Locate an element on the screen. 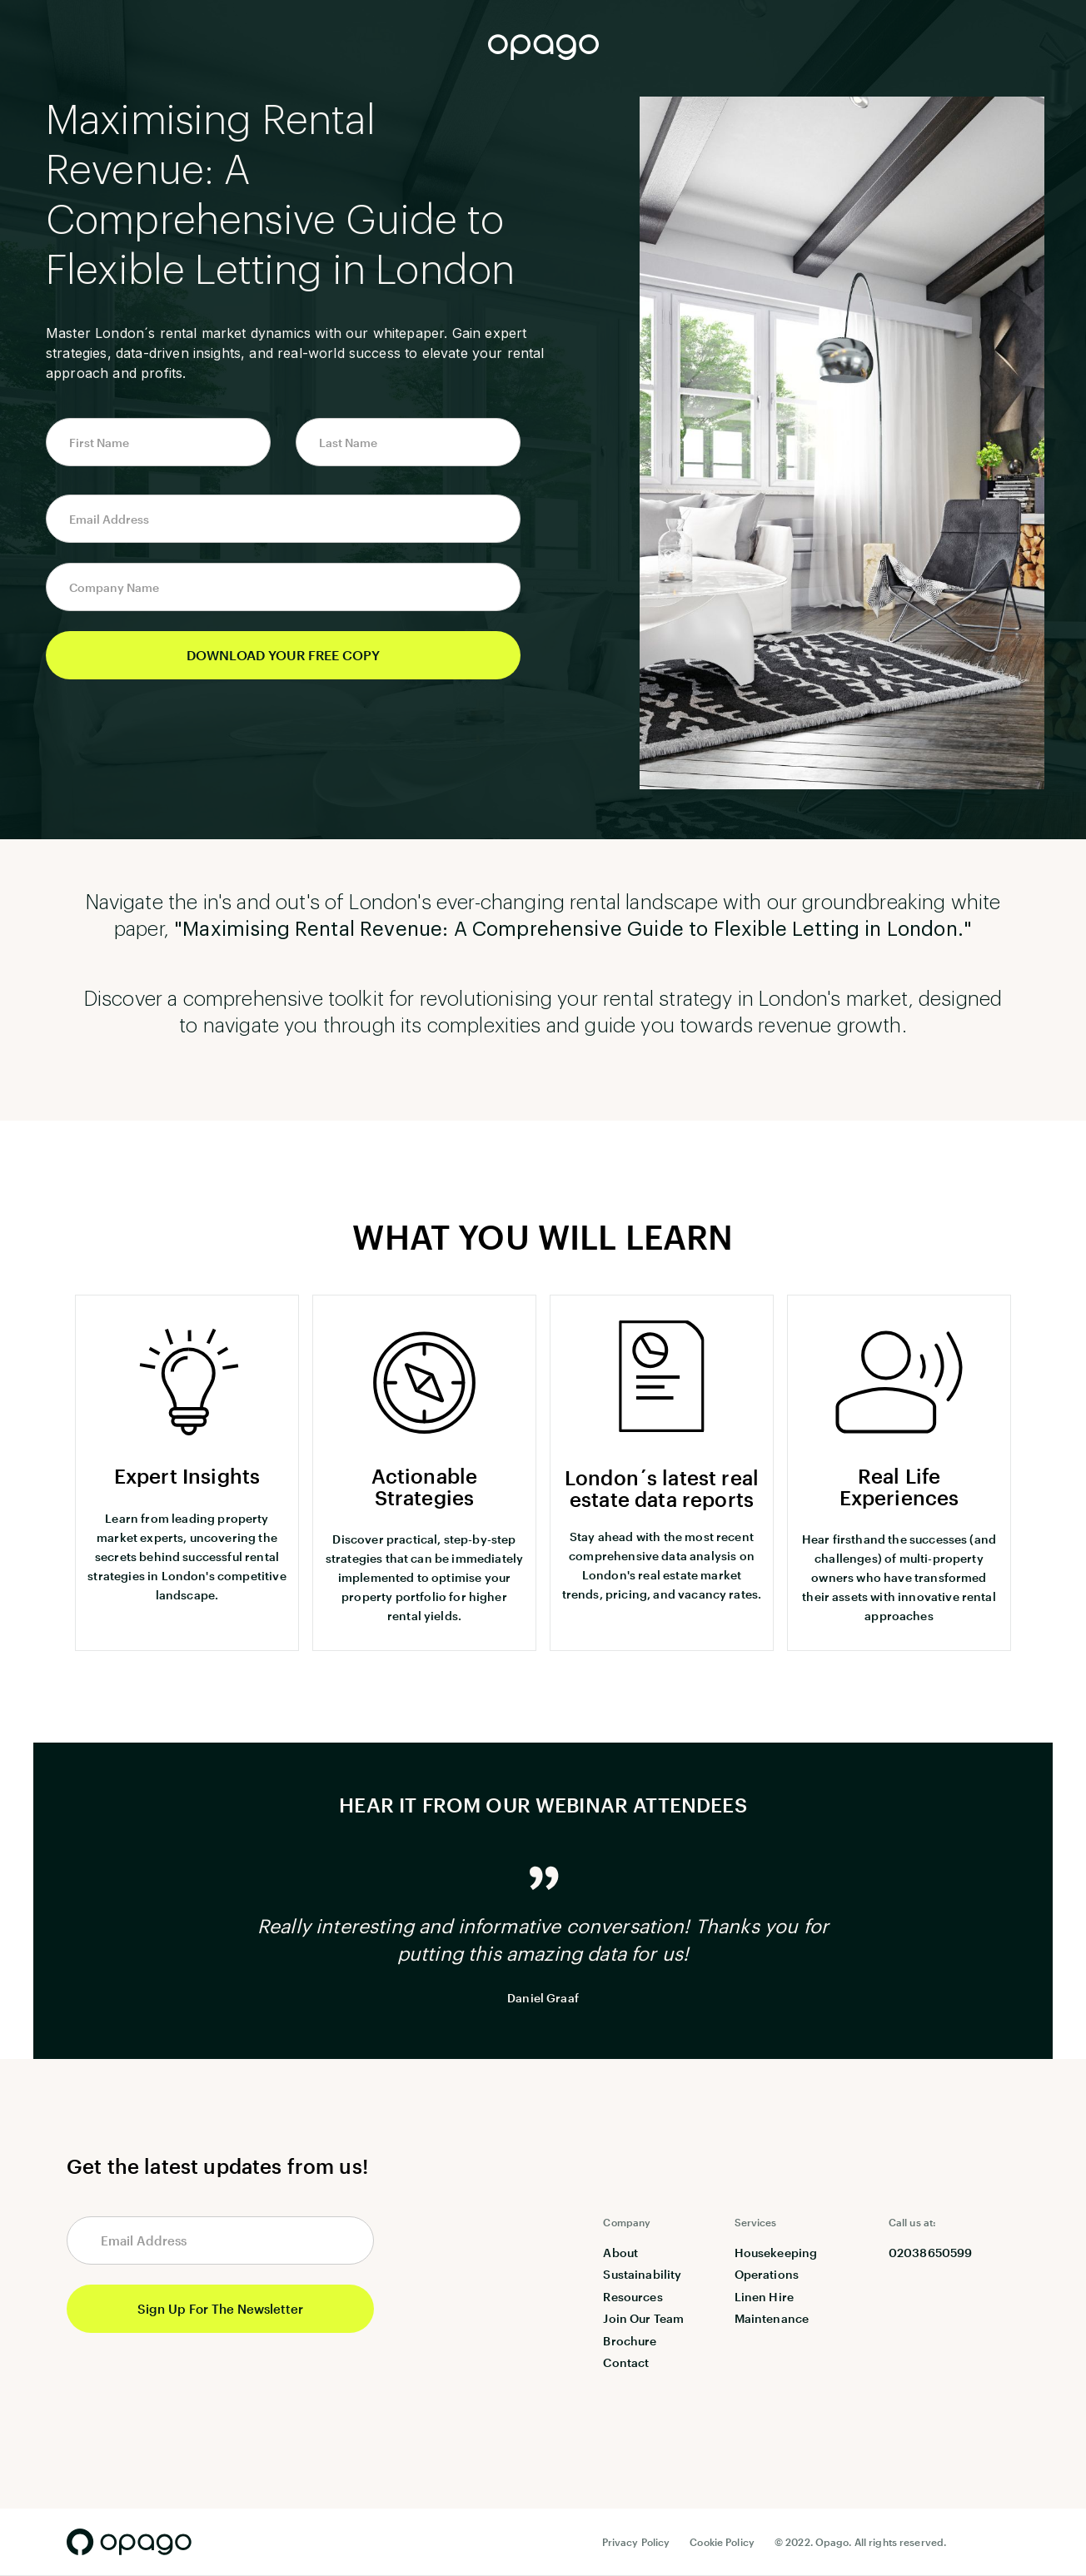 The image size is (1086, 2576). Maintenance is located at coordinates (772, 2318).